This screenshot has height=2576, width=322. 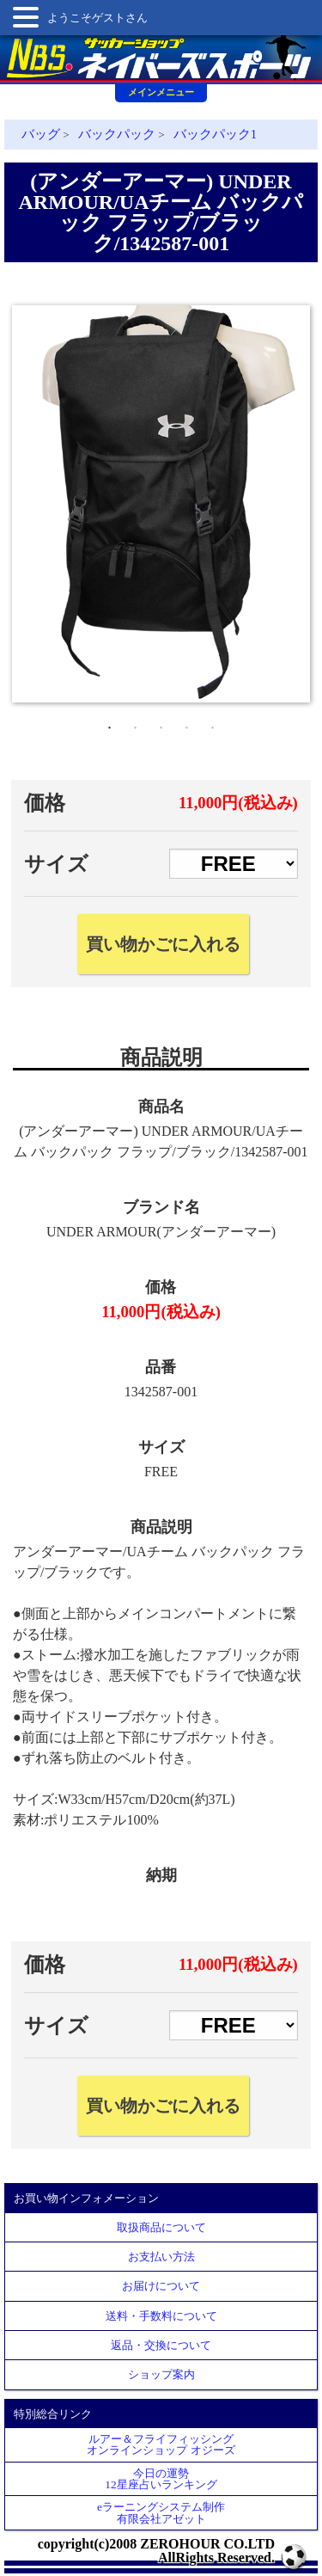 I want to click on バックパック, so click(x=116, y=134).